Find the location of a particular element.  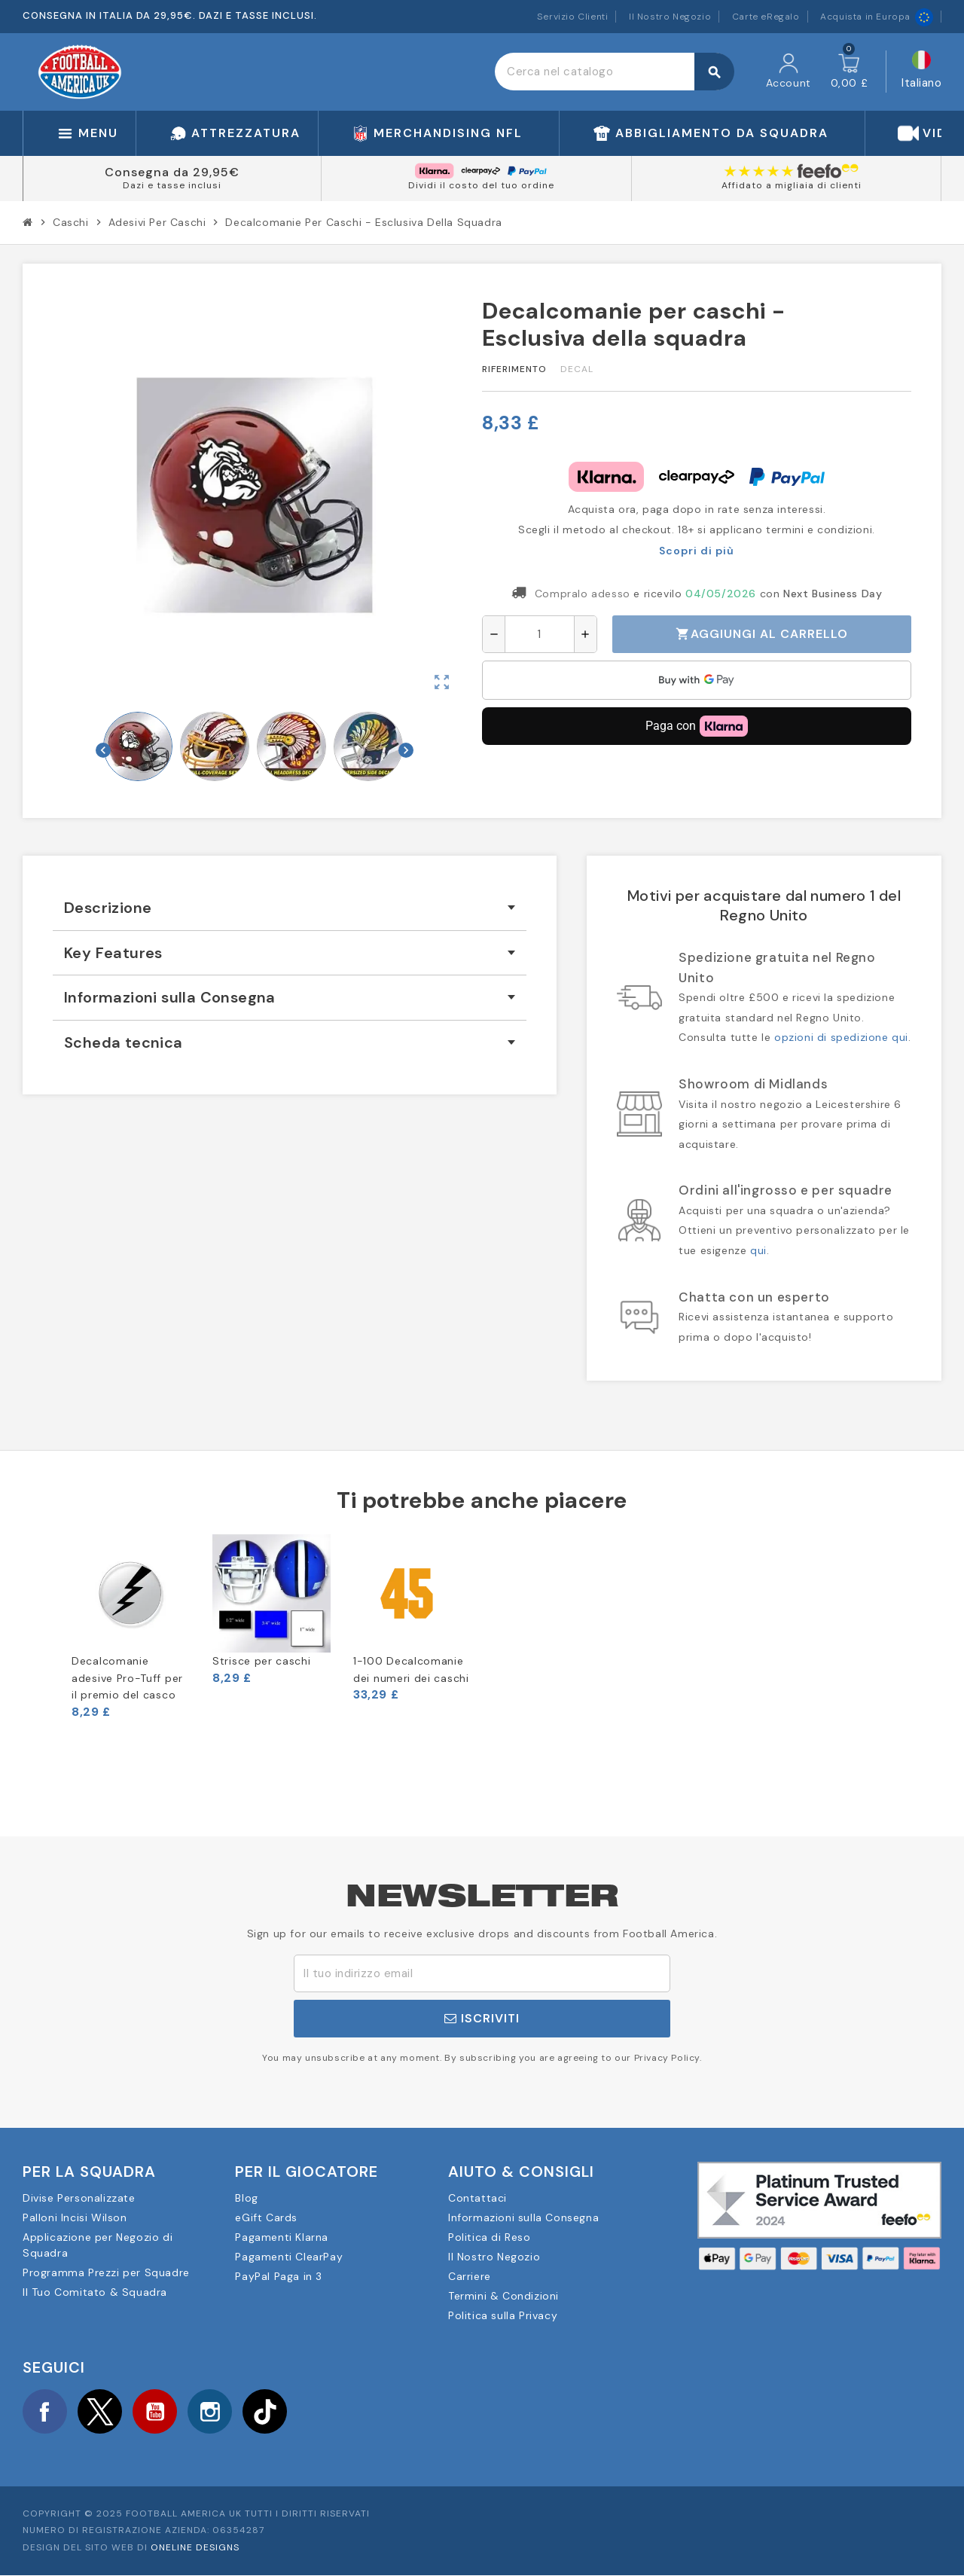

[Cerca] is located at coordinates (614, 71).